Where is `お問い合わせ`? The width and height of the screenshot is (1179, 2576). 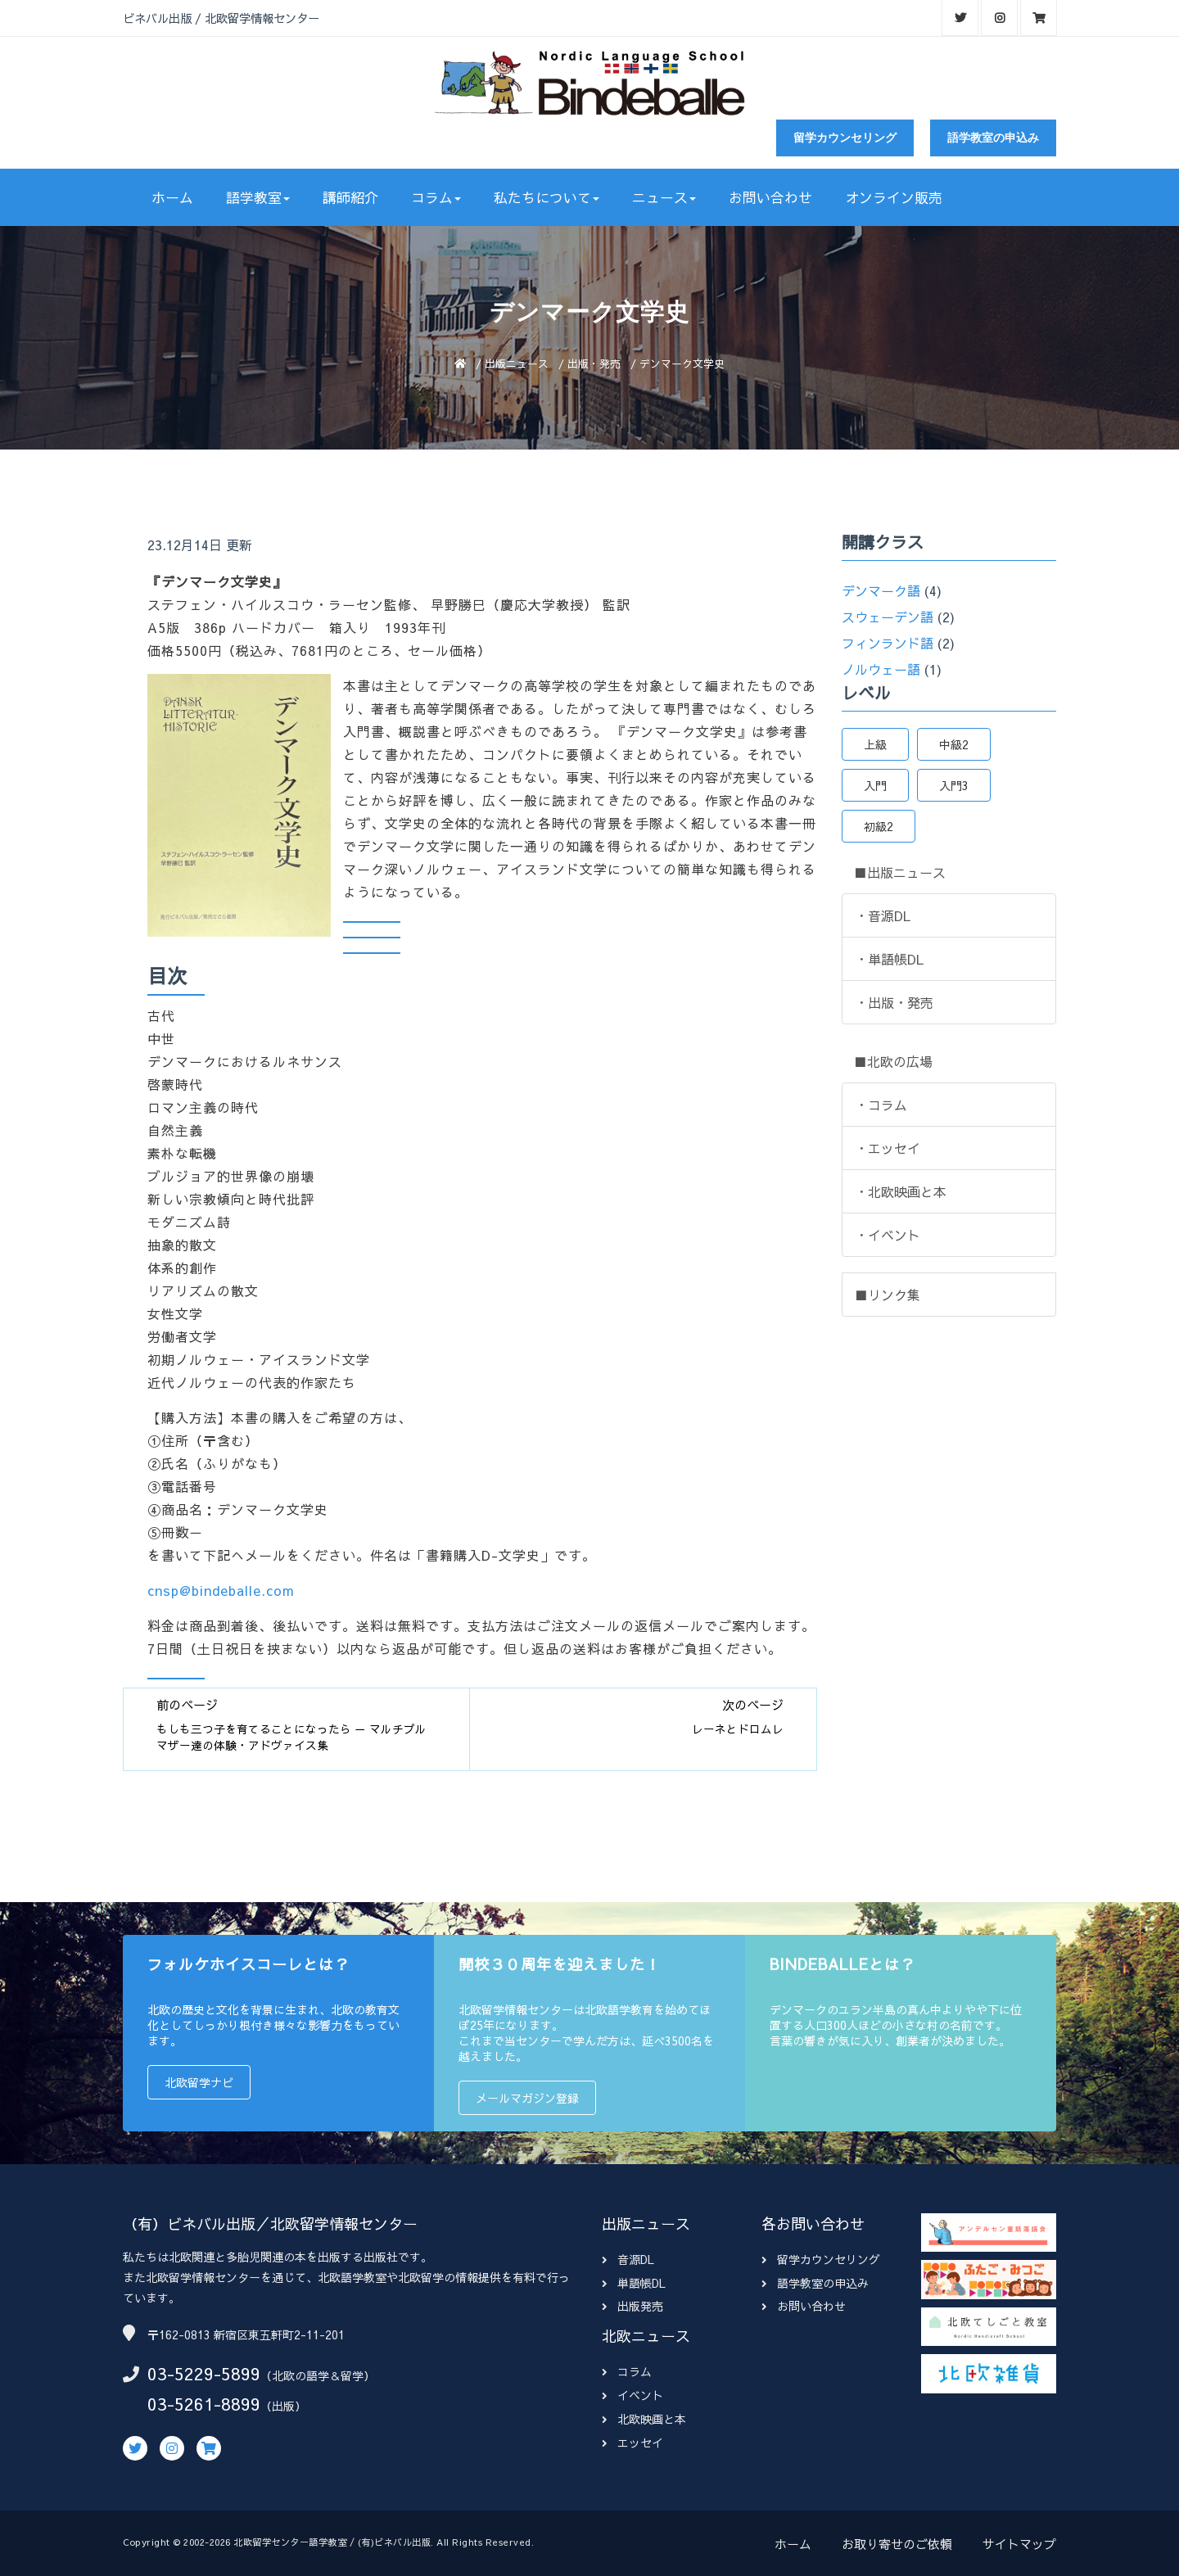
お問い合わせ is located at coordinates (770, 197).